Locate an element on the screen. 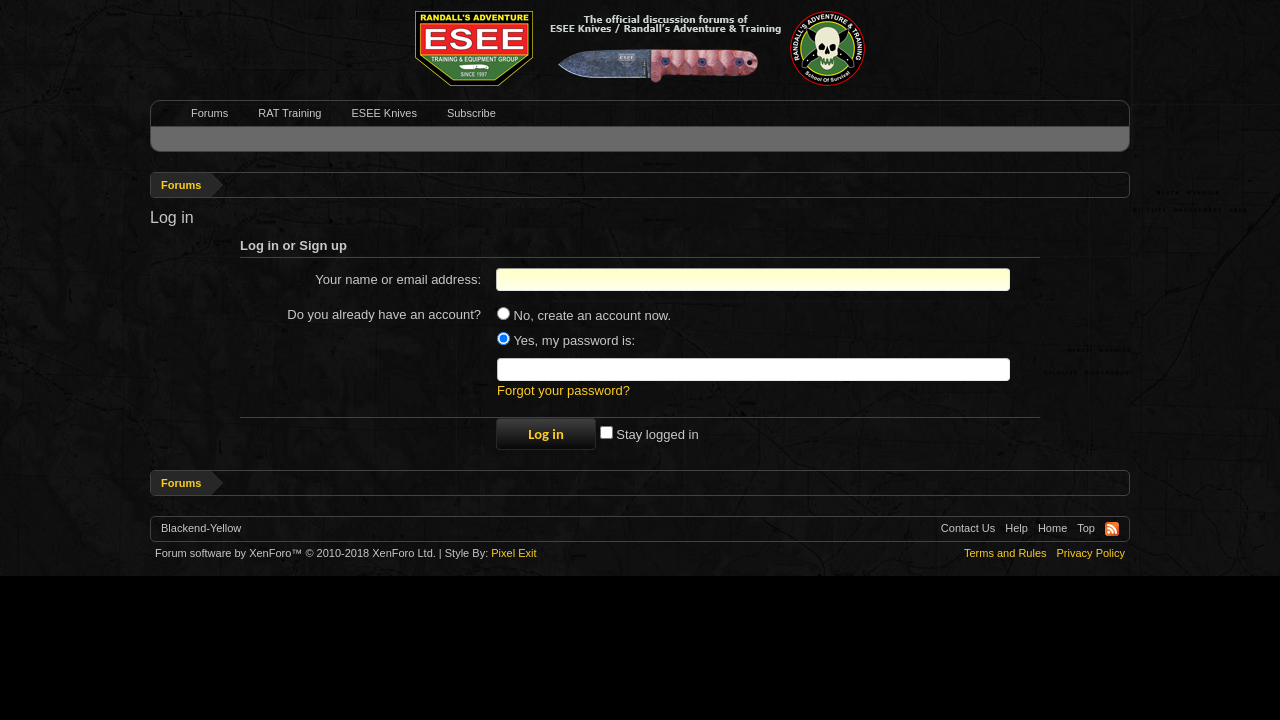 The width and height of the screenshot is (1280, 720). Subscribe is located at coordinates (471, 113).